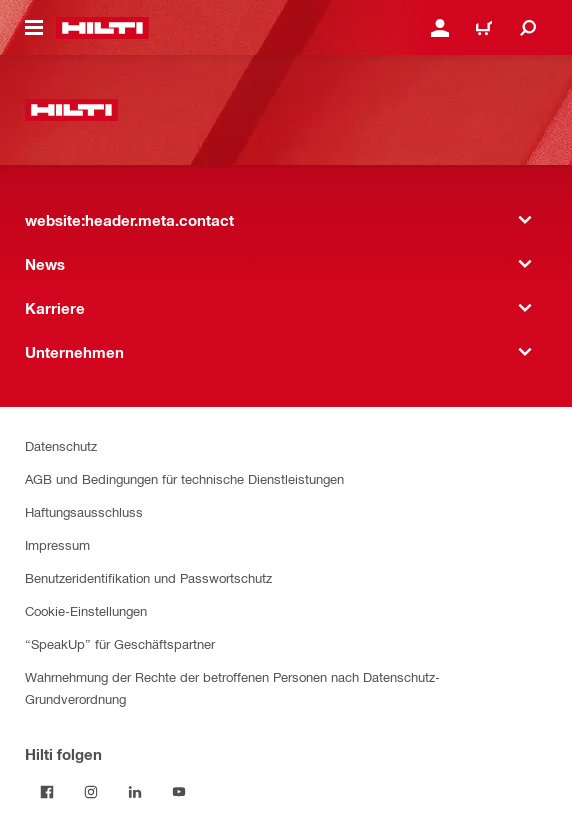 The image size is (572, 836). Describe the element at coordinates (148, 577) in the screenshot. I see `Benutzeridentifikation und Passwortschutz` at that location.